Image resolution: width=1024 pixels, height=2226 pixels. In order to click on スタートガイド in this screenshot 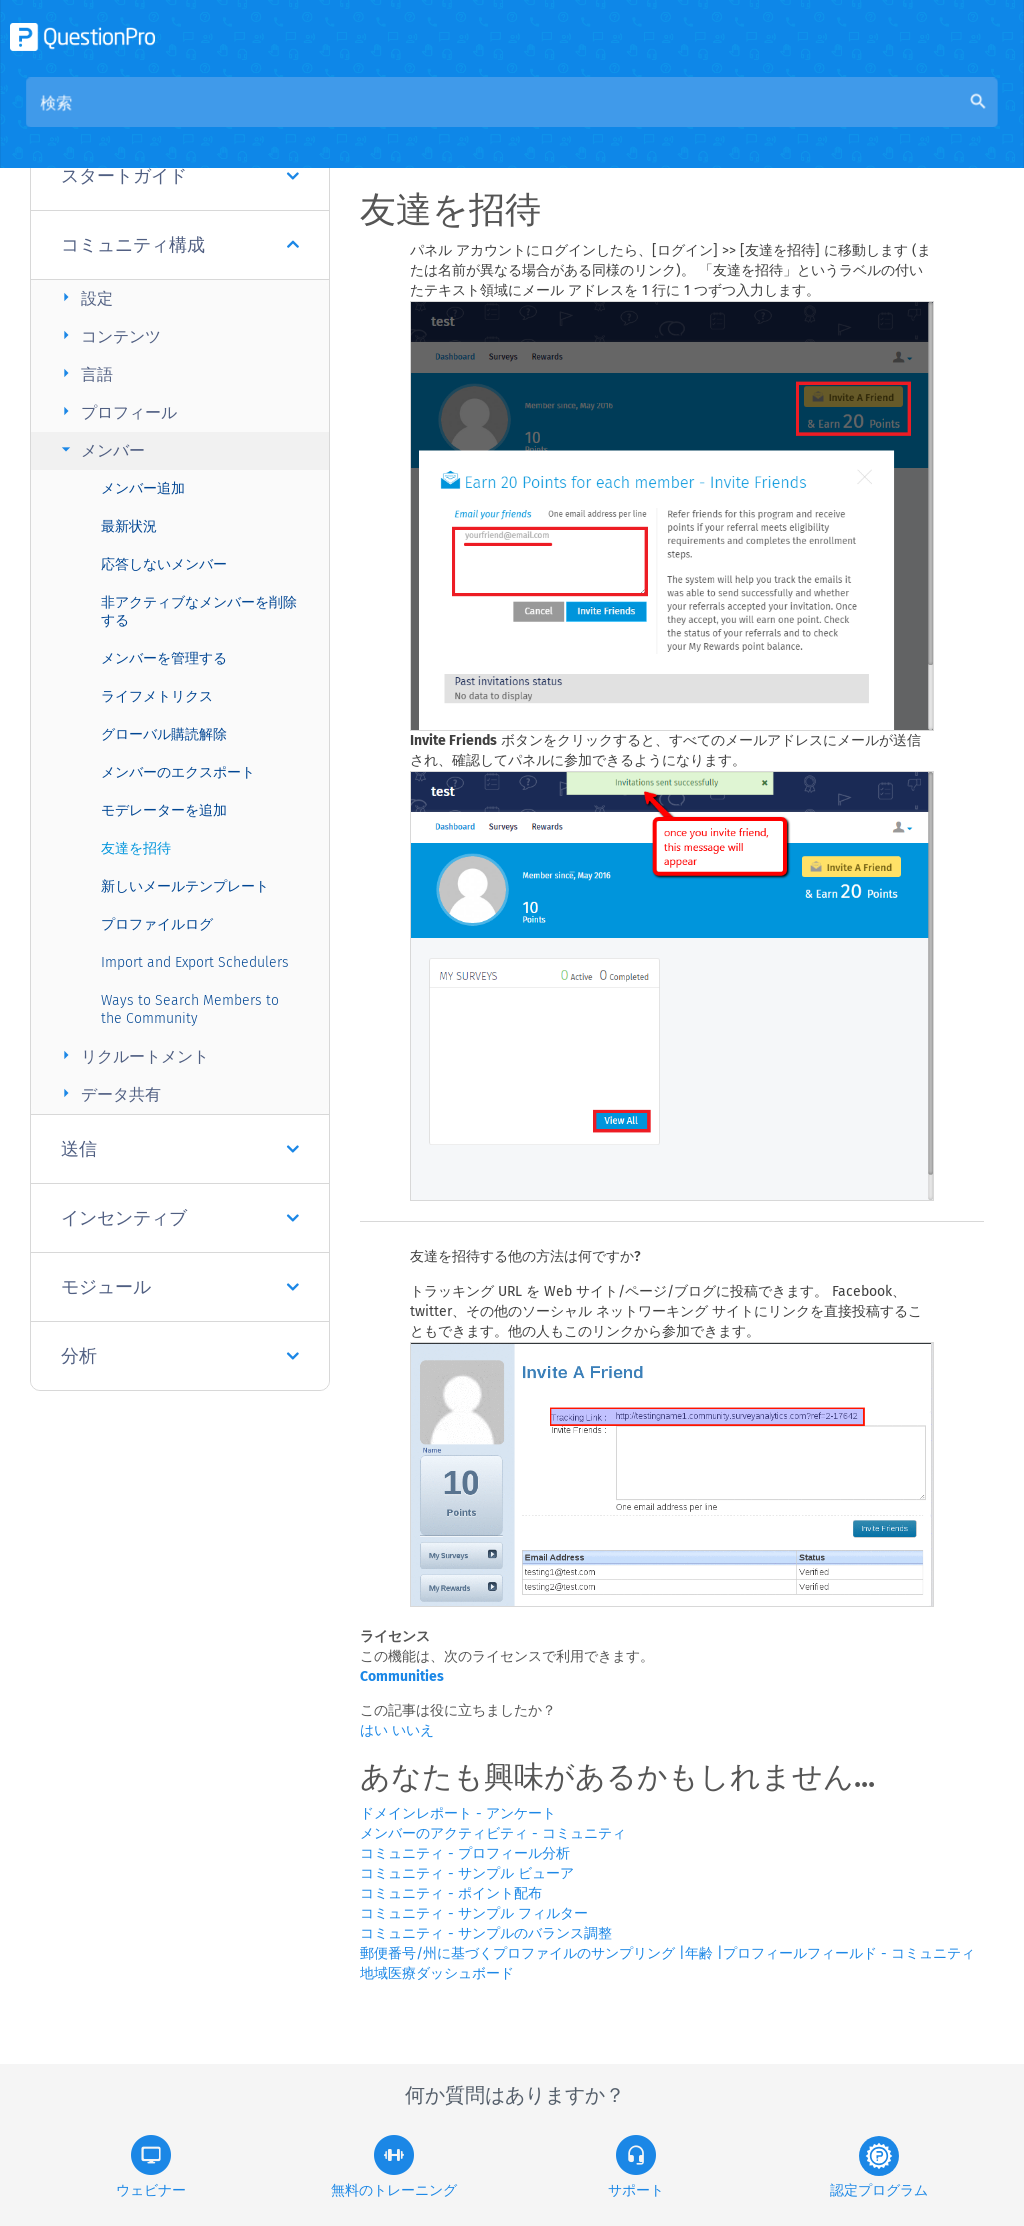, I will do `click(180, 176)`.